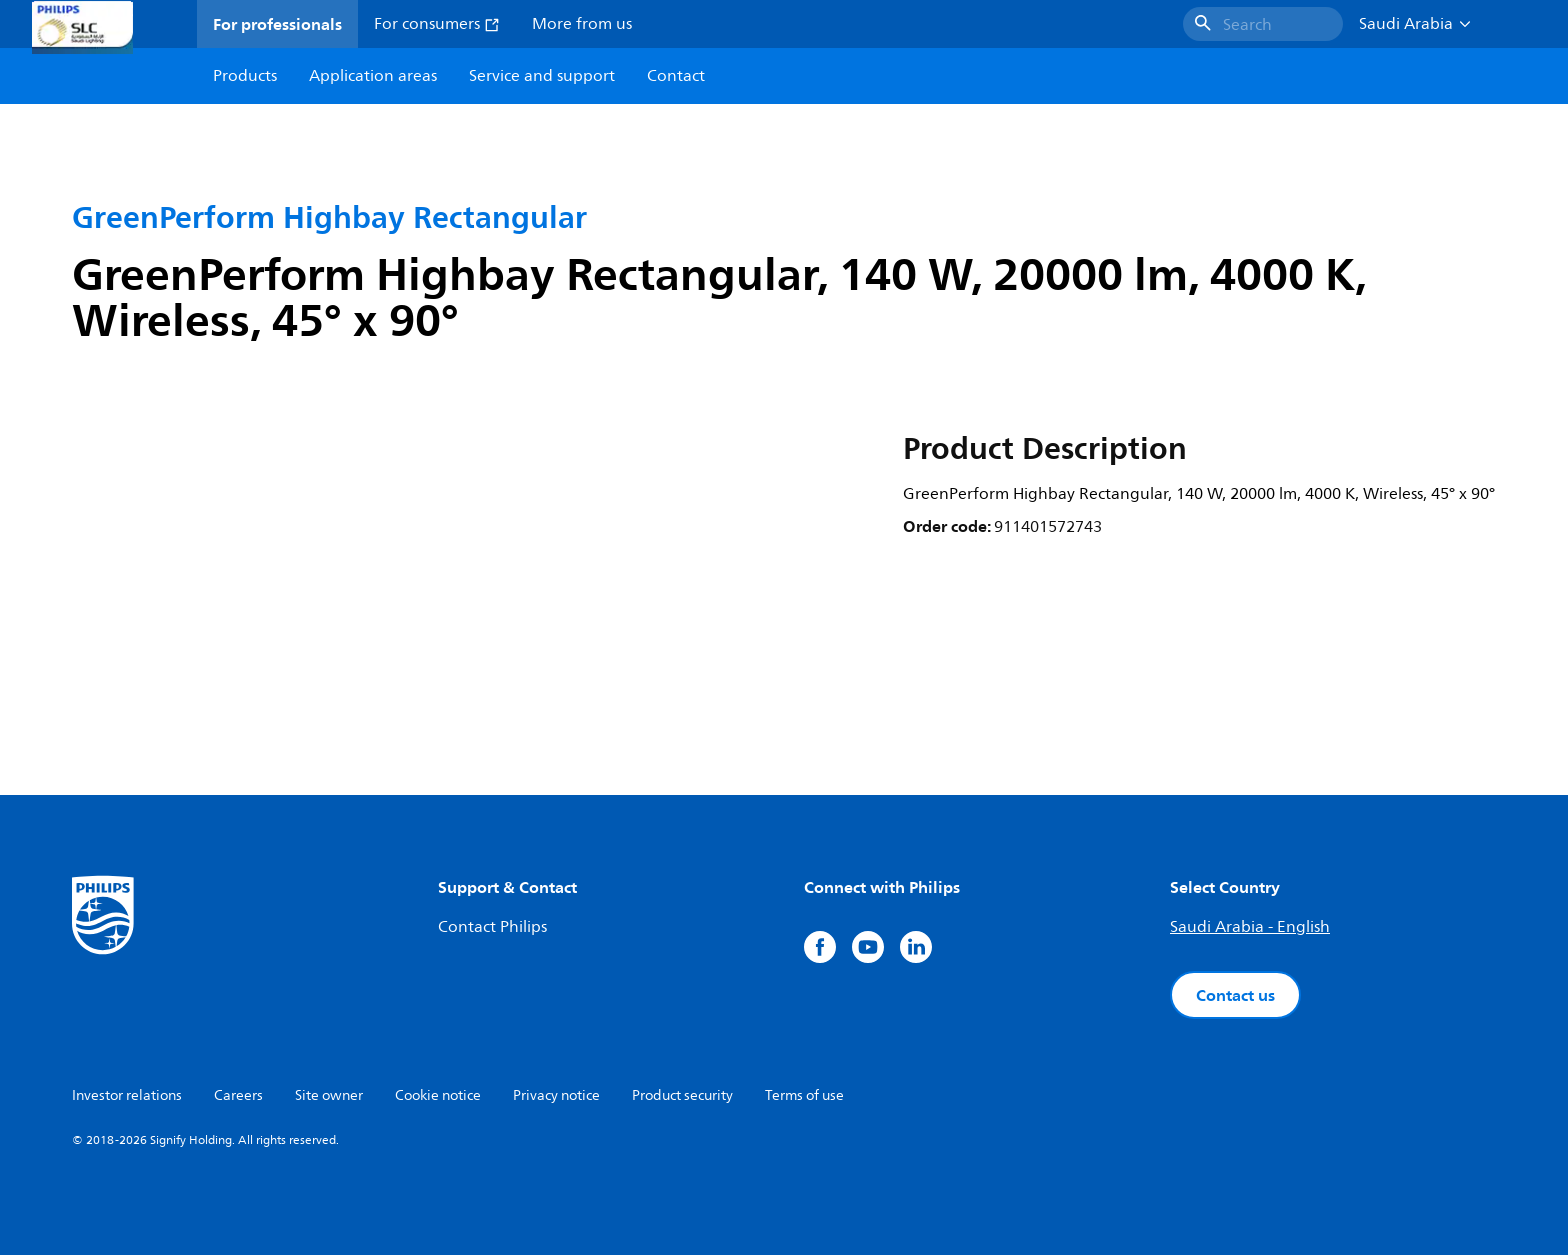  I want to click on Terms of use, so click(804, 1095).